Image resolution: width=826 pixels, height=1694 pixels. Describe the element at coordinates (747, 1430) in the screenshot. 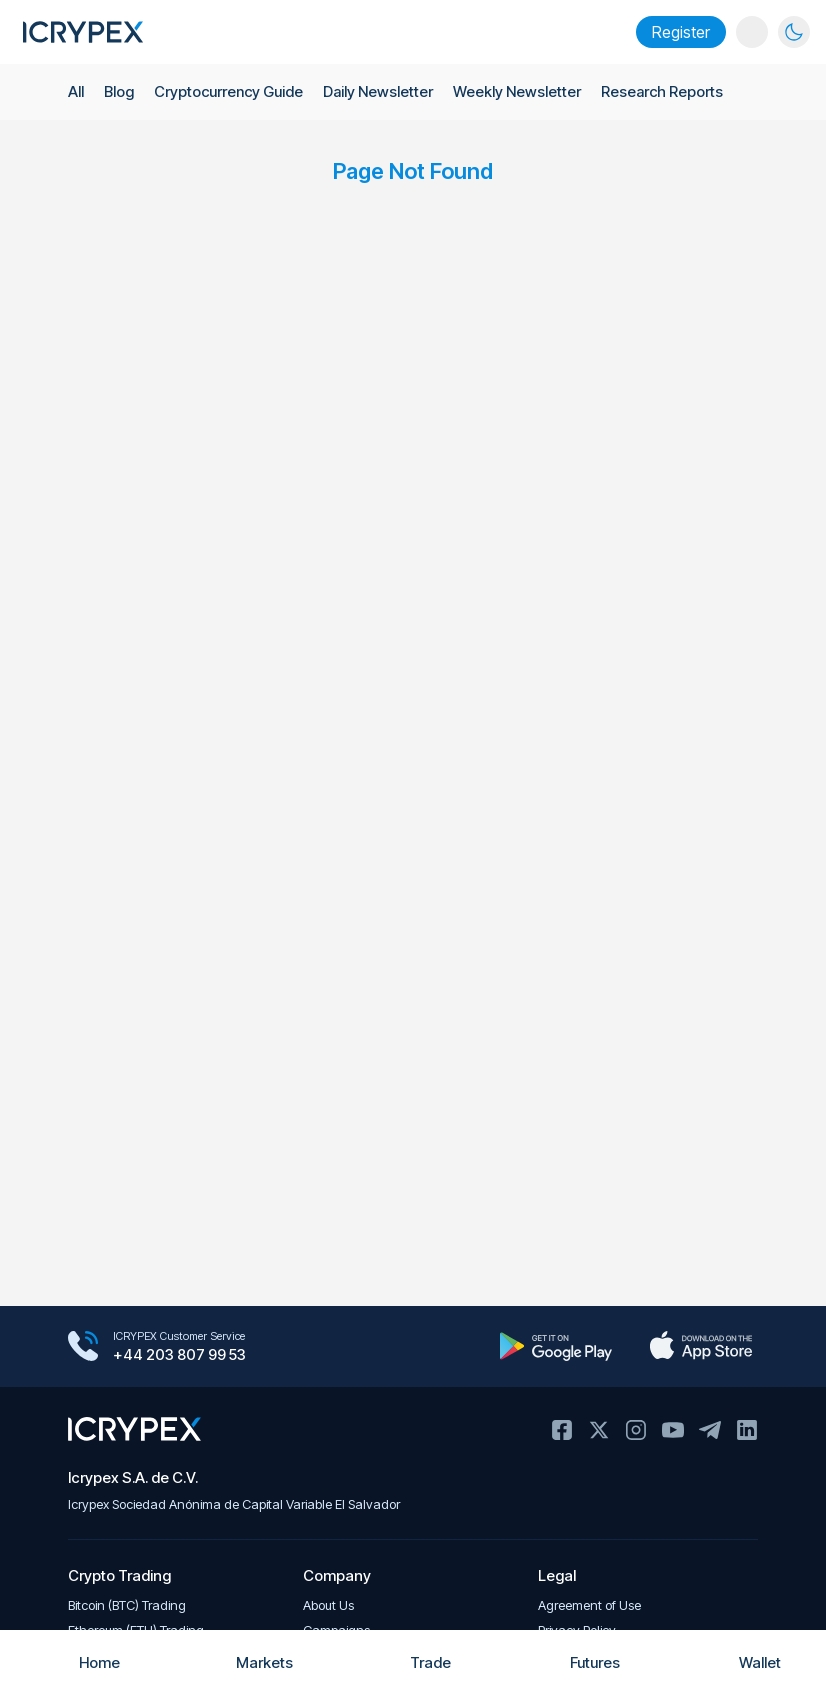

I see `Linkedin` at that location.